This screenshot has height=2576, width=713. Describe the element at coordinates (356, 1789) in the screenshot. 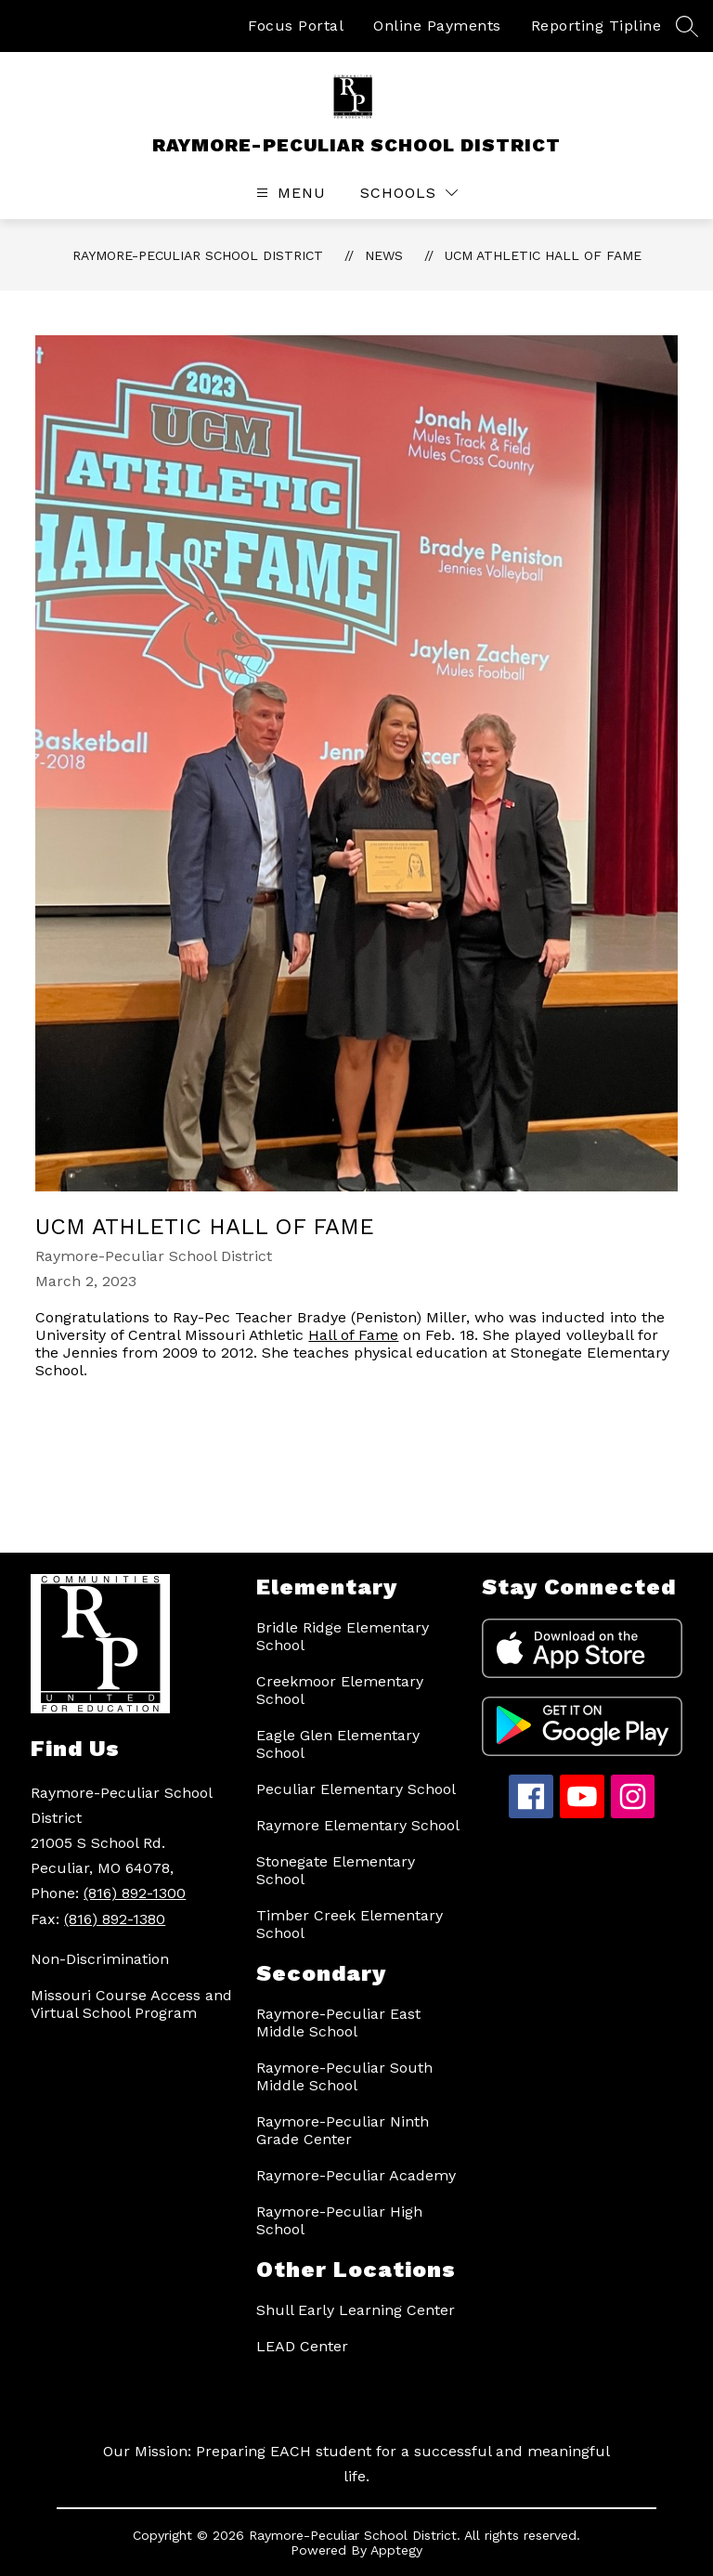

I see `Peculiar Elementary School` at that location.